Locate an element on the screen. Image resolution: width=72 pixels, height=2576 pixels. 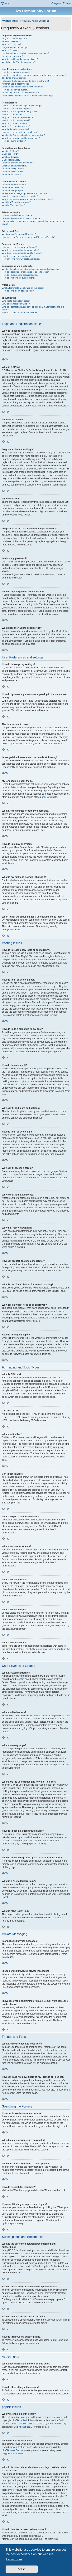
How can I report posts to a moderator? is located at coordinates (20, 132).